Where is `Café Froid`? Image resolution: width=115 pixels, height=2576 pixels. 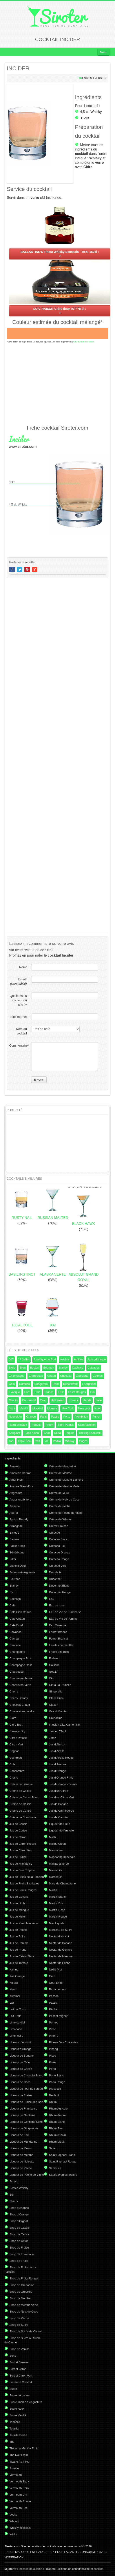 Café Froid is located at coordinates (16, 1625).